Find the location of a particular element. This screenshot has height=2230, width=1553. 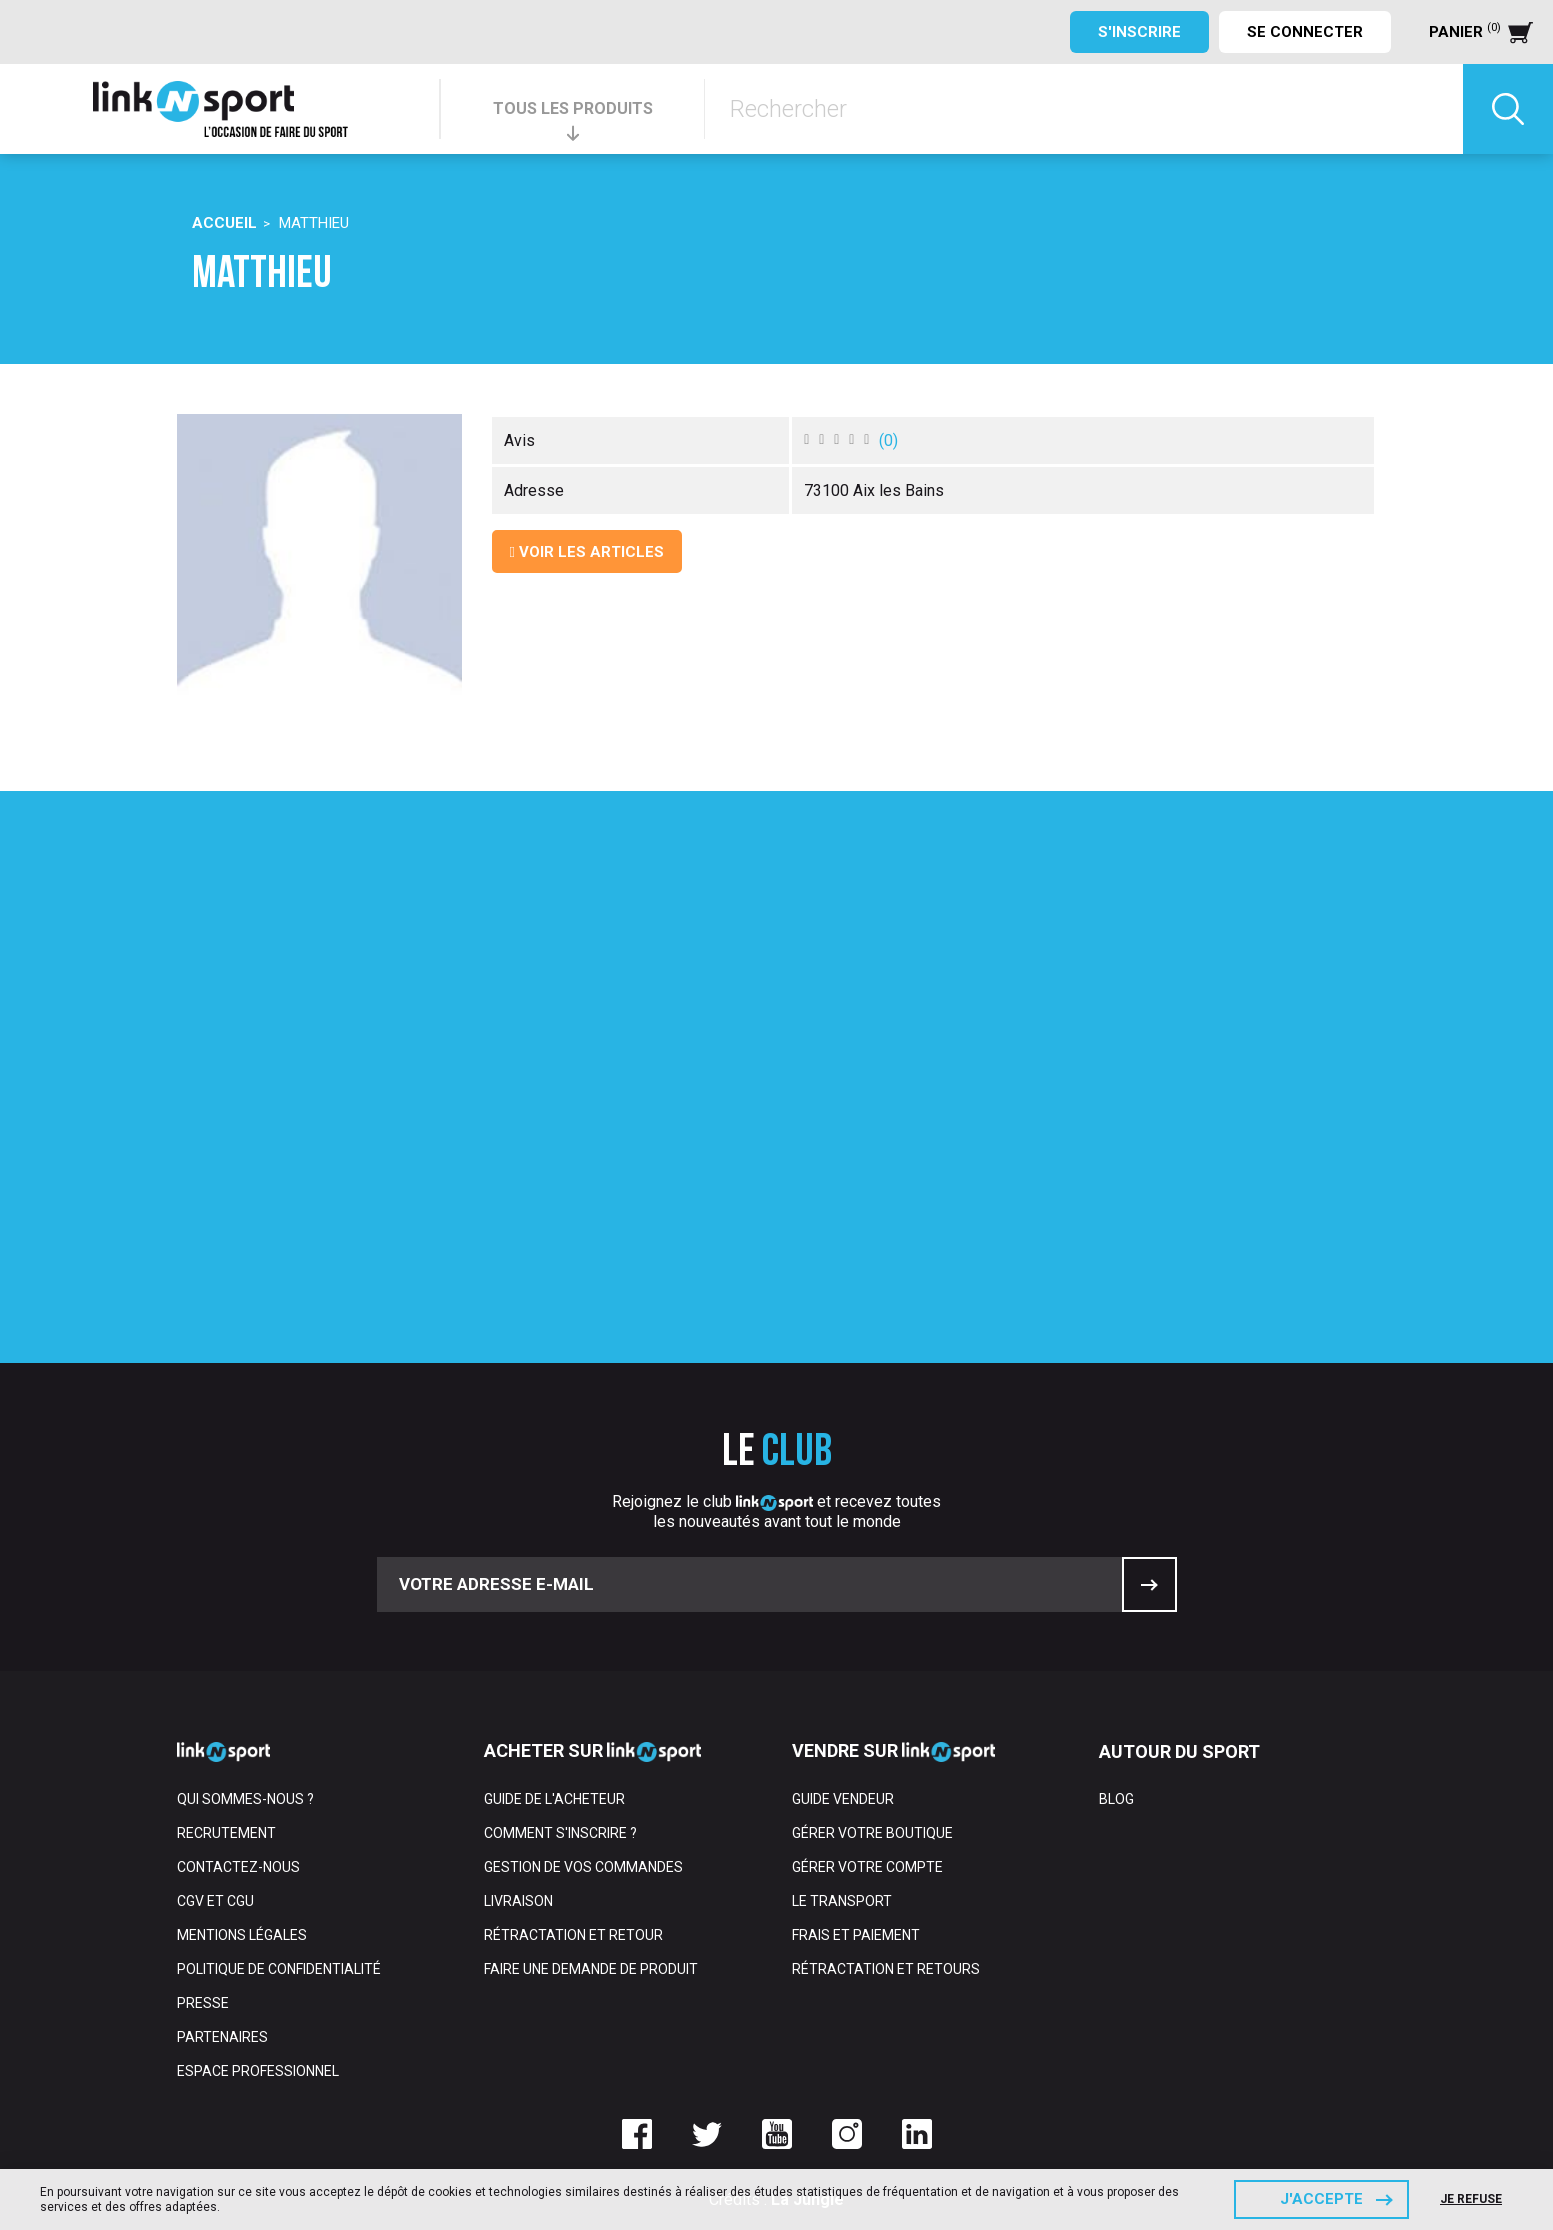

Frais et paiement is located at coordinates (856, 1935).